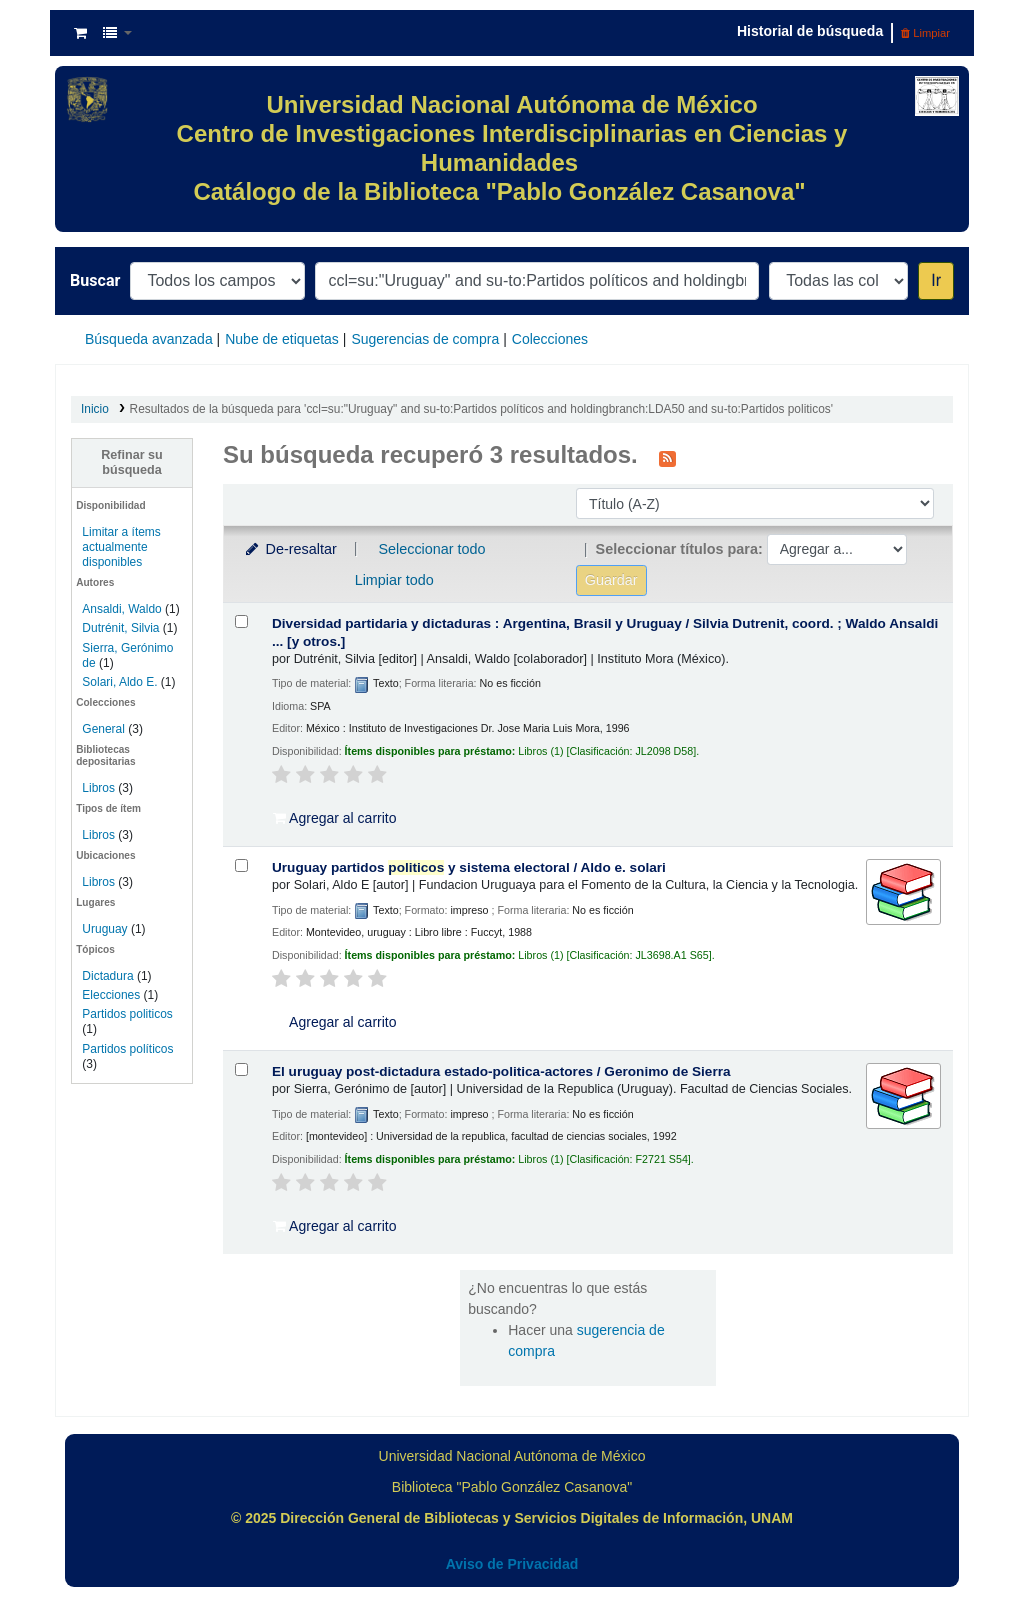 The image size is (1024, 1597). I want to click on De-resaltar, so click(290, 549).